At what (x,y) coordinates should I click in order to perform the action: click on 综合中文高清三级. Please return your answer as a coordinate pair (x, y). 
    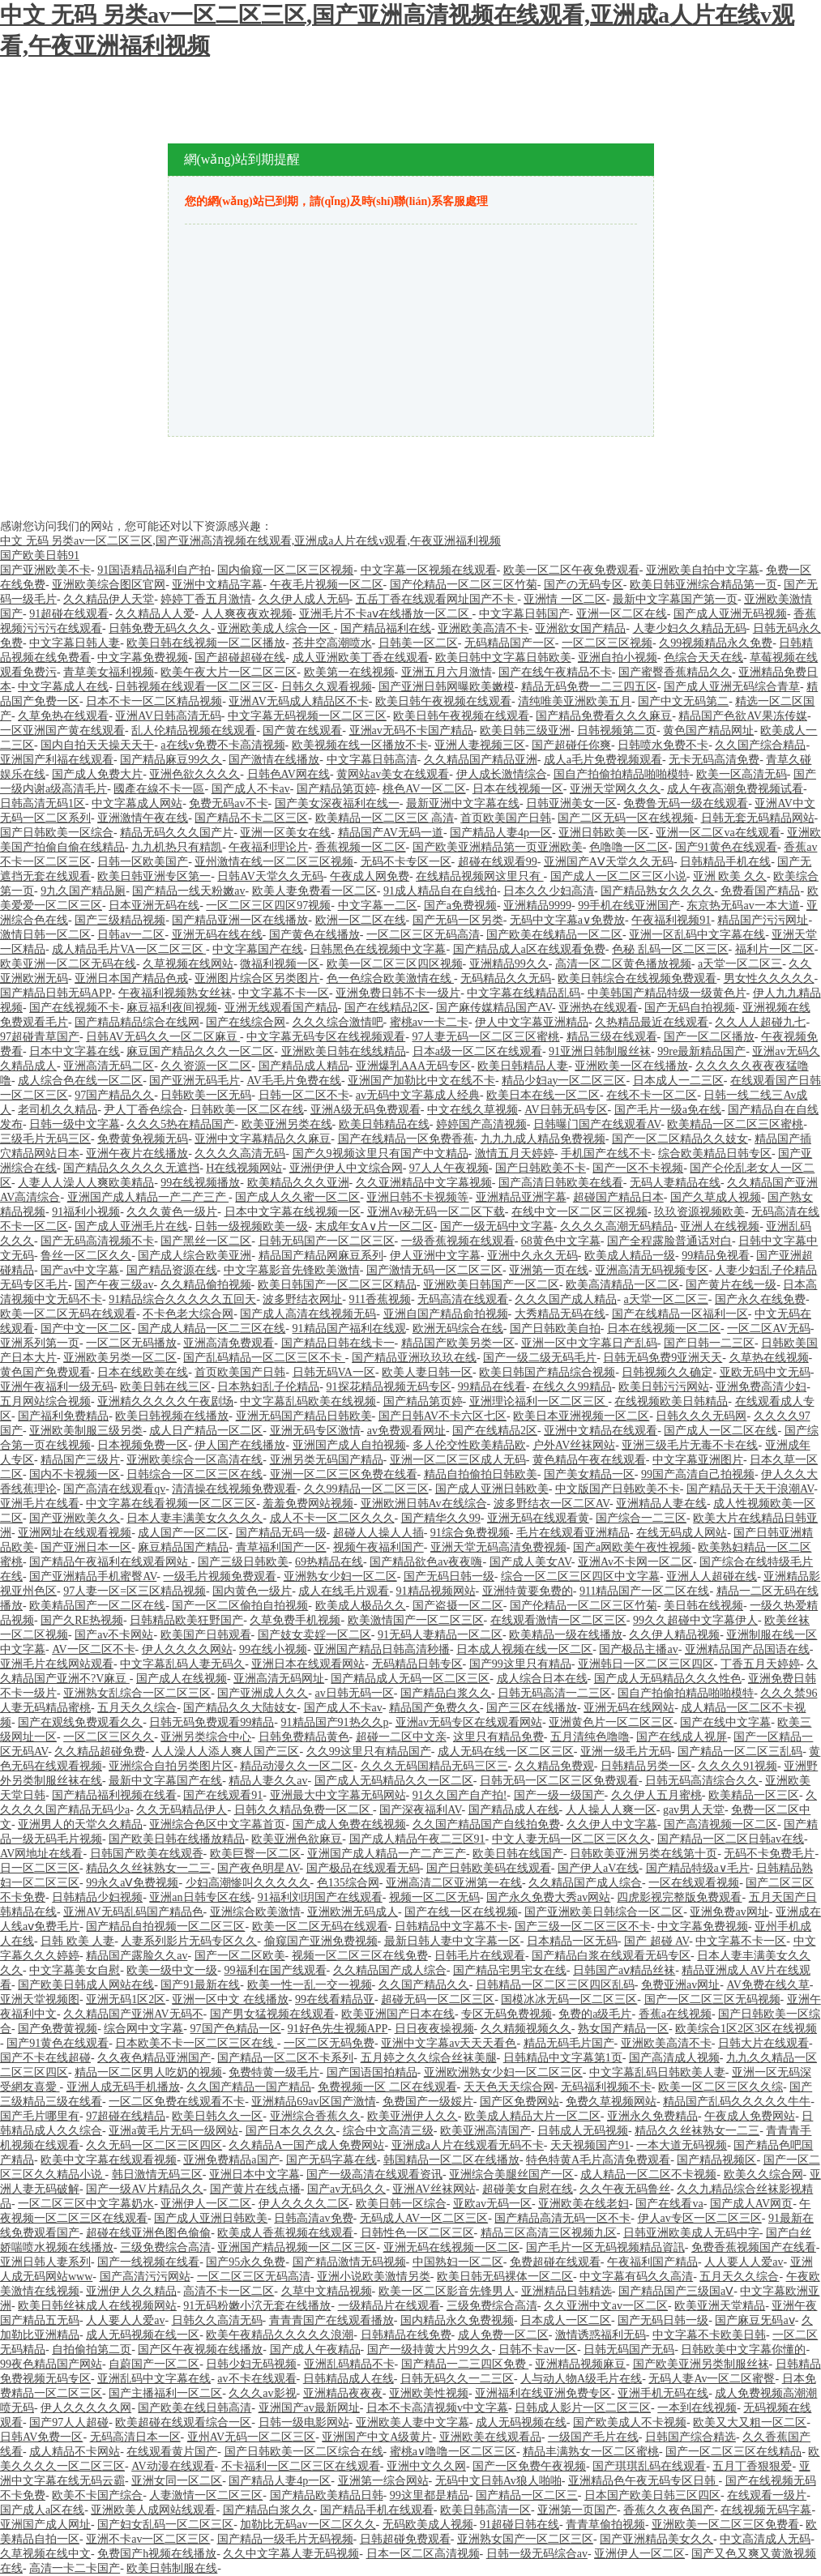
    Looking at the image, I should click on (388, 2131).